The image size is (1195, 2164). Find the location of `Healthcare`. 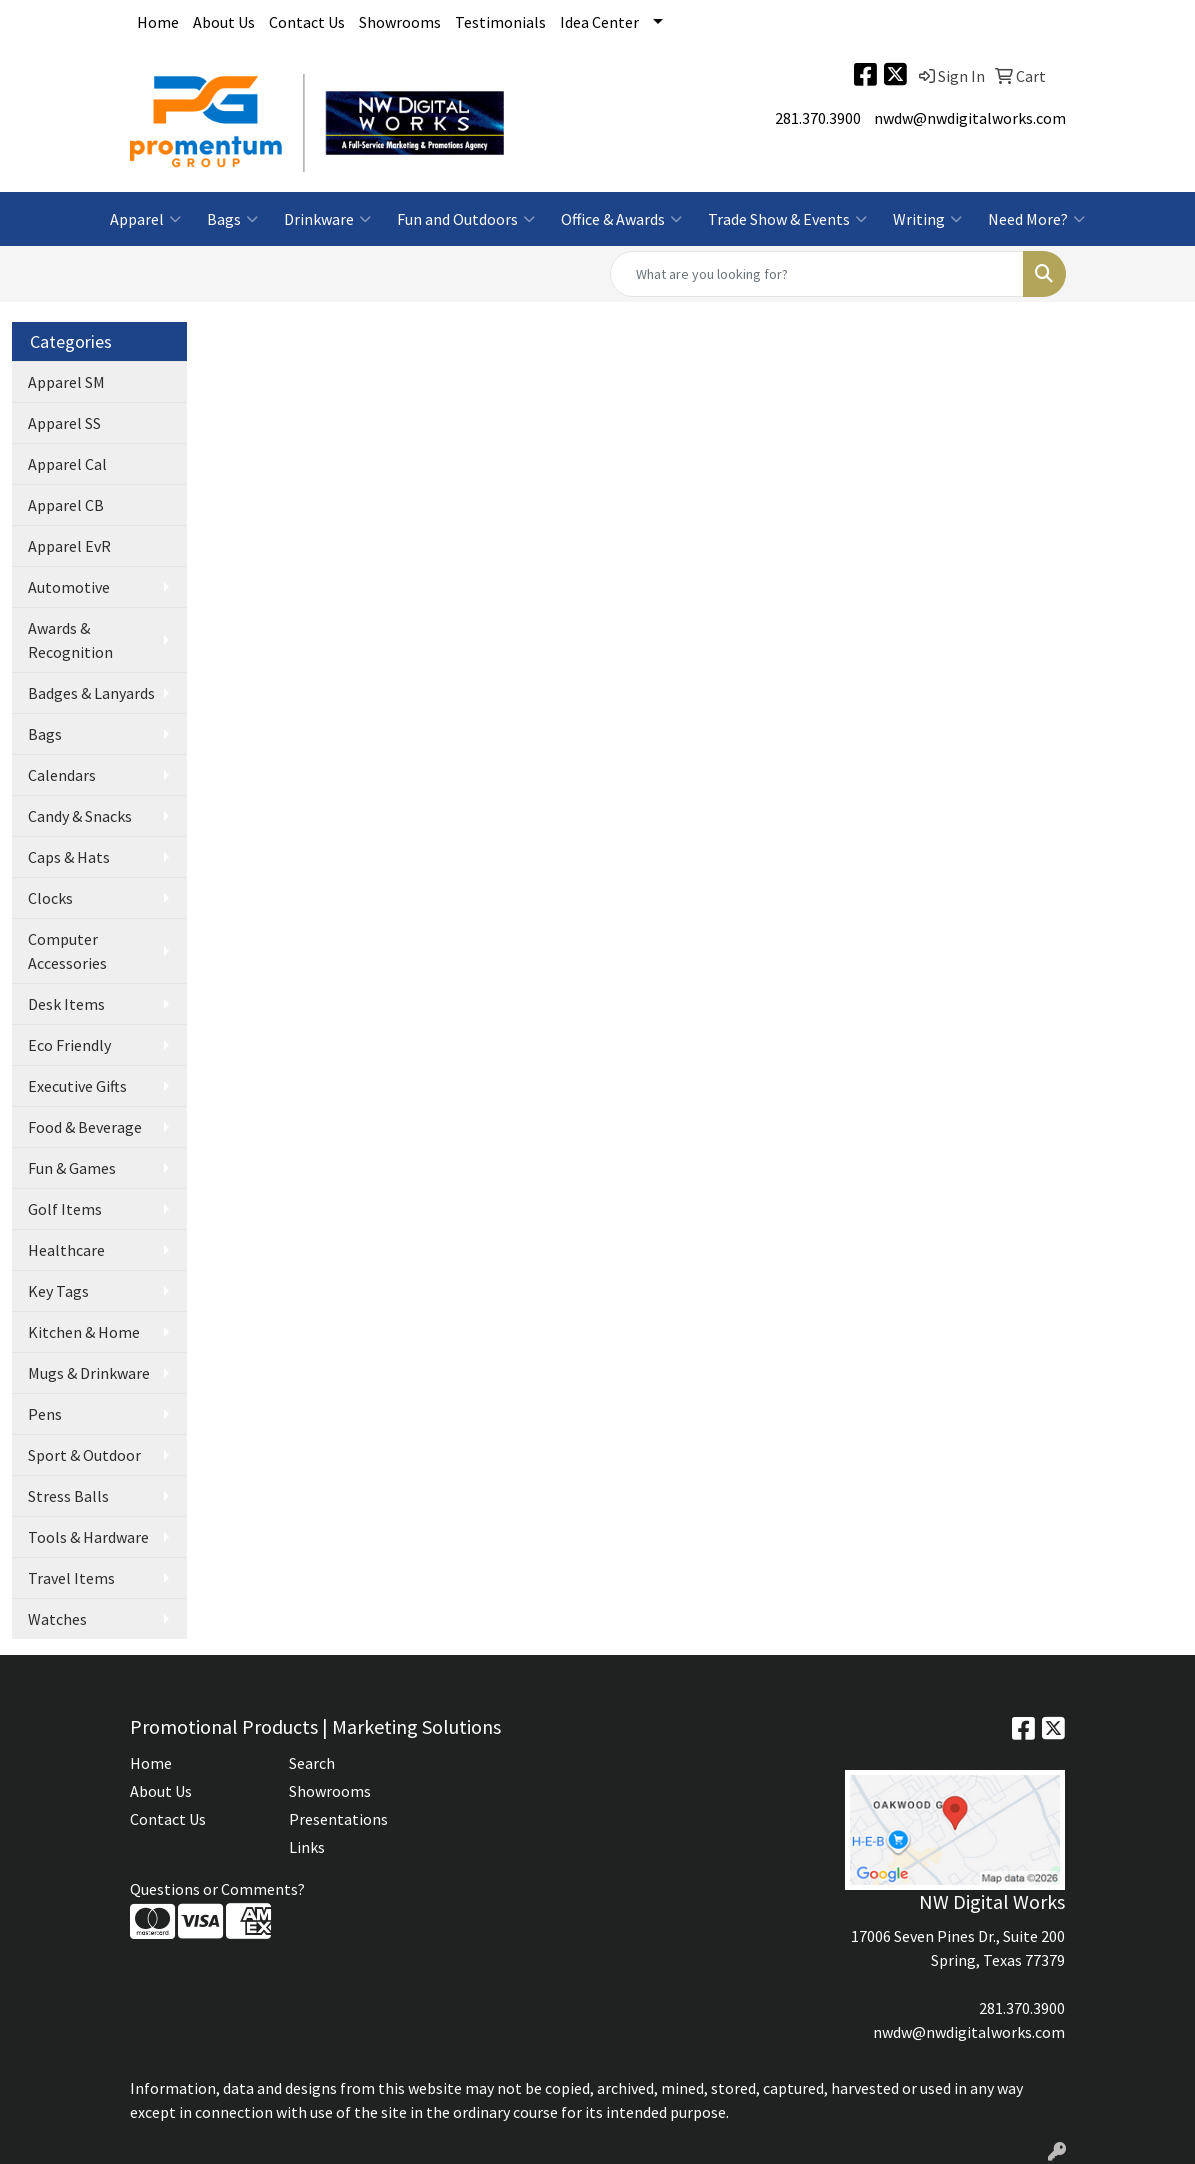

Healthcare is located at coordinates (66, 1250).